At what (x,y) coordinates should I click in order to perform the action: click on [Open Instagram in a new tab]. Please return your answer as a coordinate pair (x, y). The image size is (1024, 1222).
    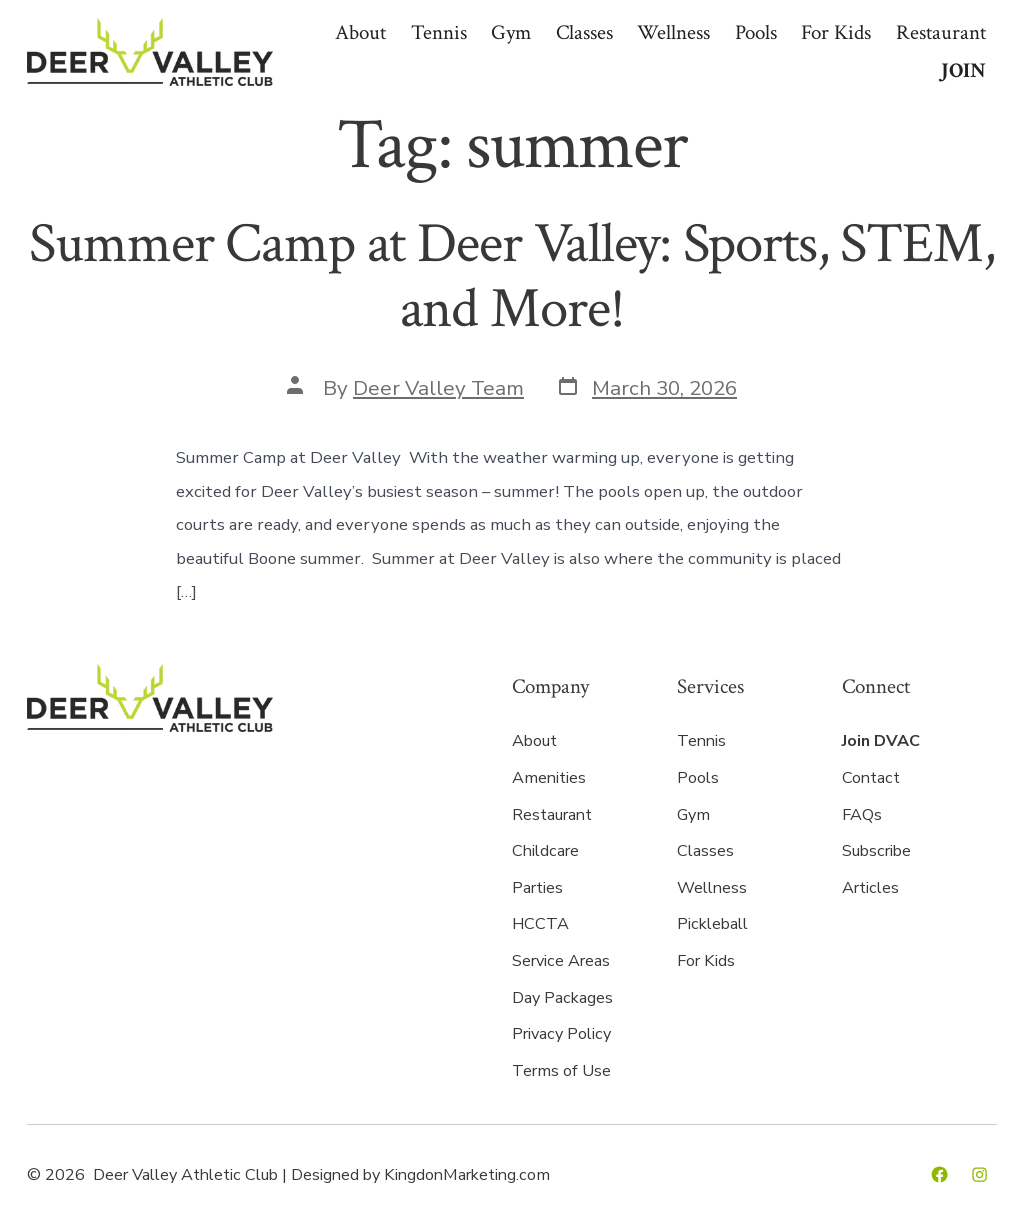
    Looking at the image, I should click on (979, 1174).